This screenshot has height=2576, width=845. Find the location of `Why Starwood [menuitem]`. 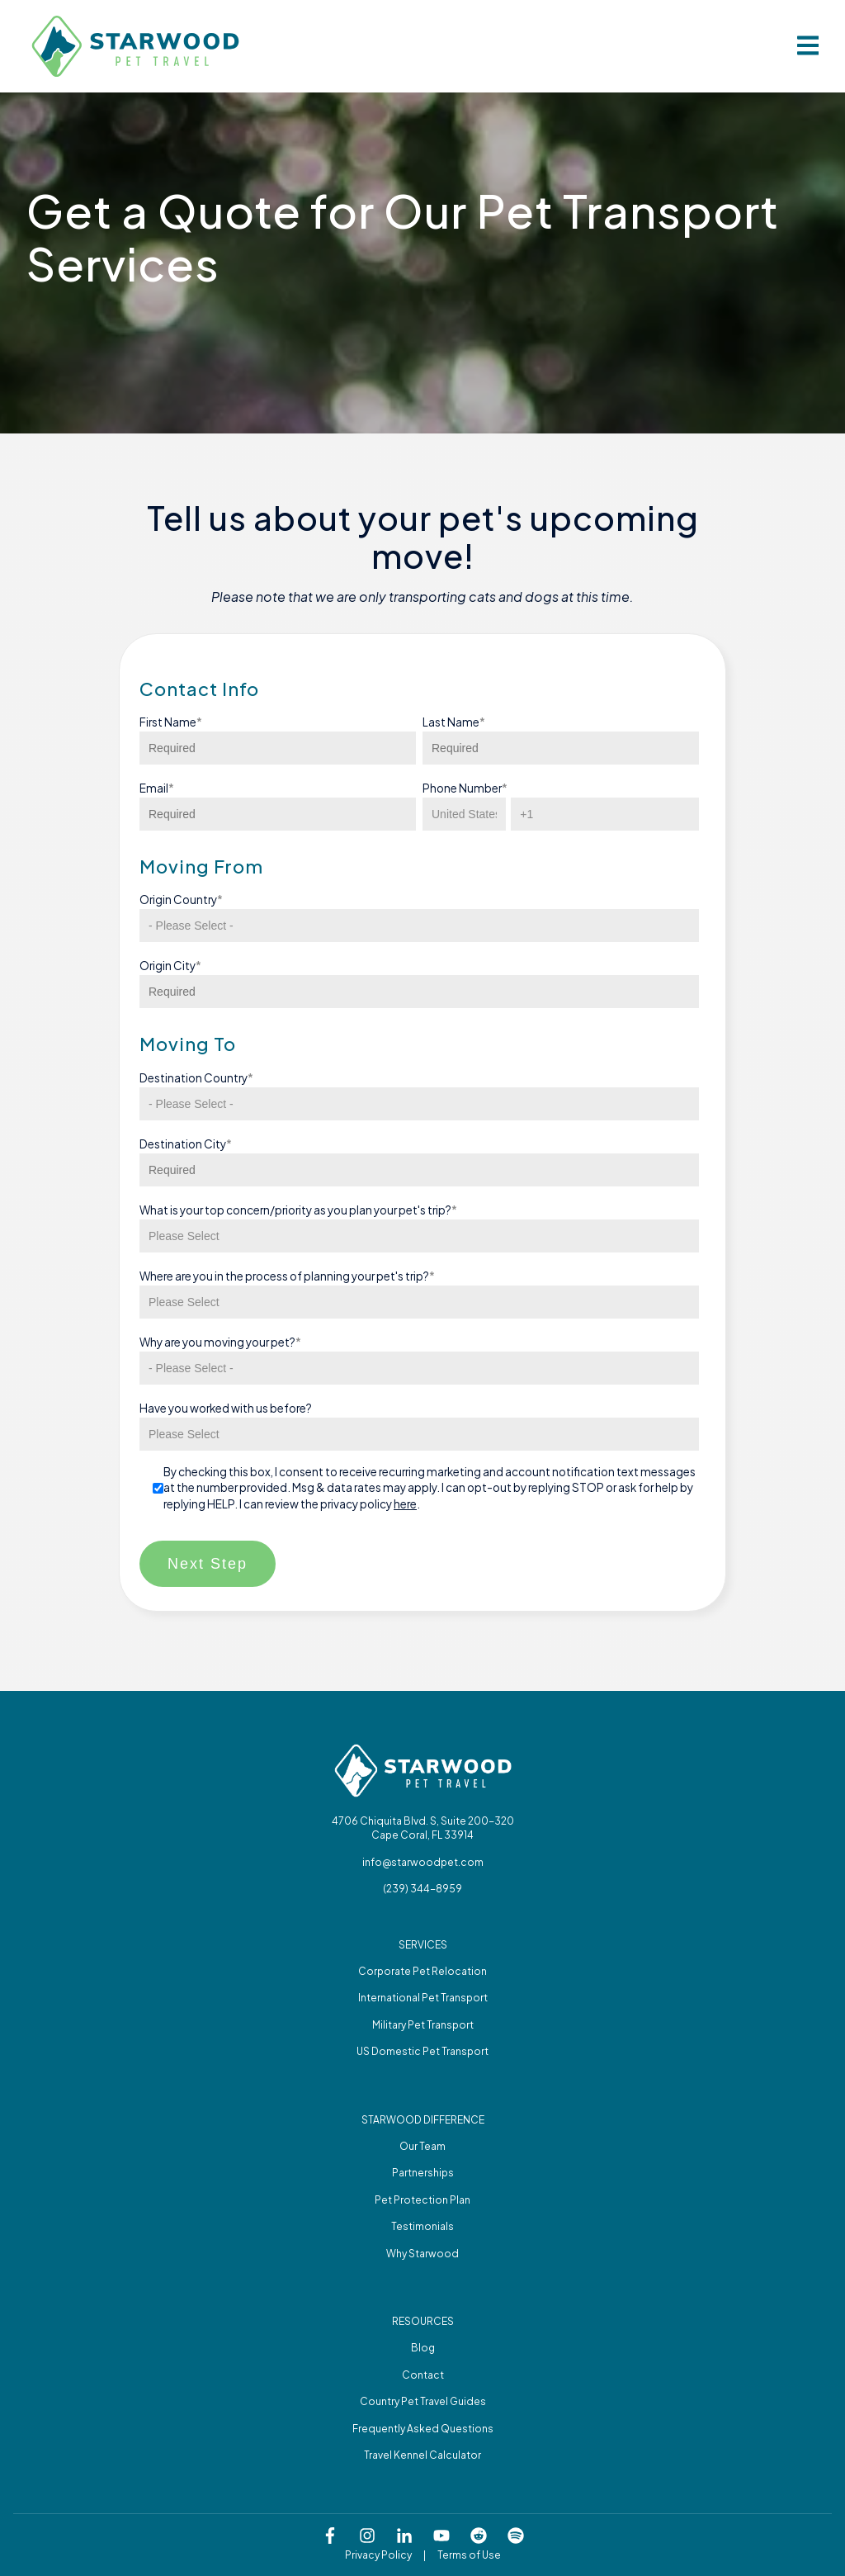

Why Starwood [menuitem] is located at coordinates (422, 2253).